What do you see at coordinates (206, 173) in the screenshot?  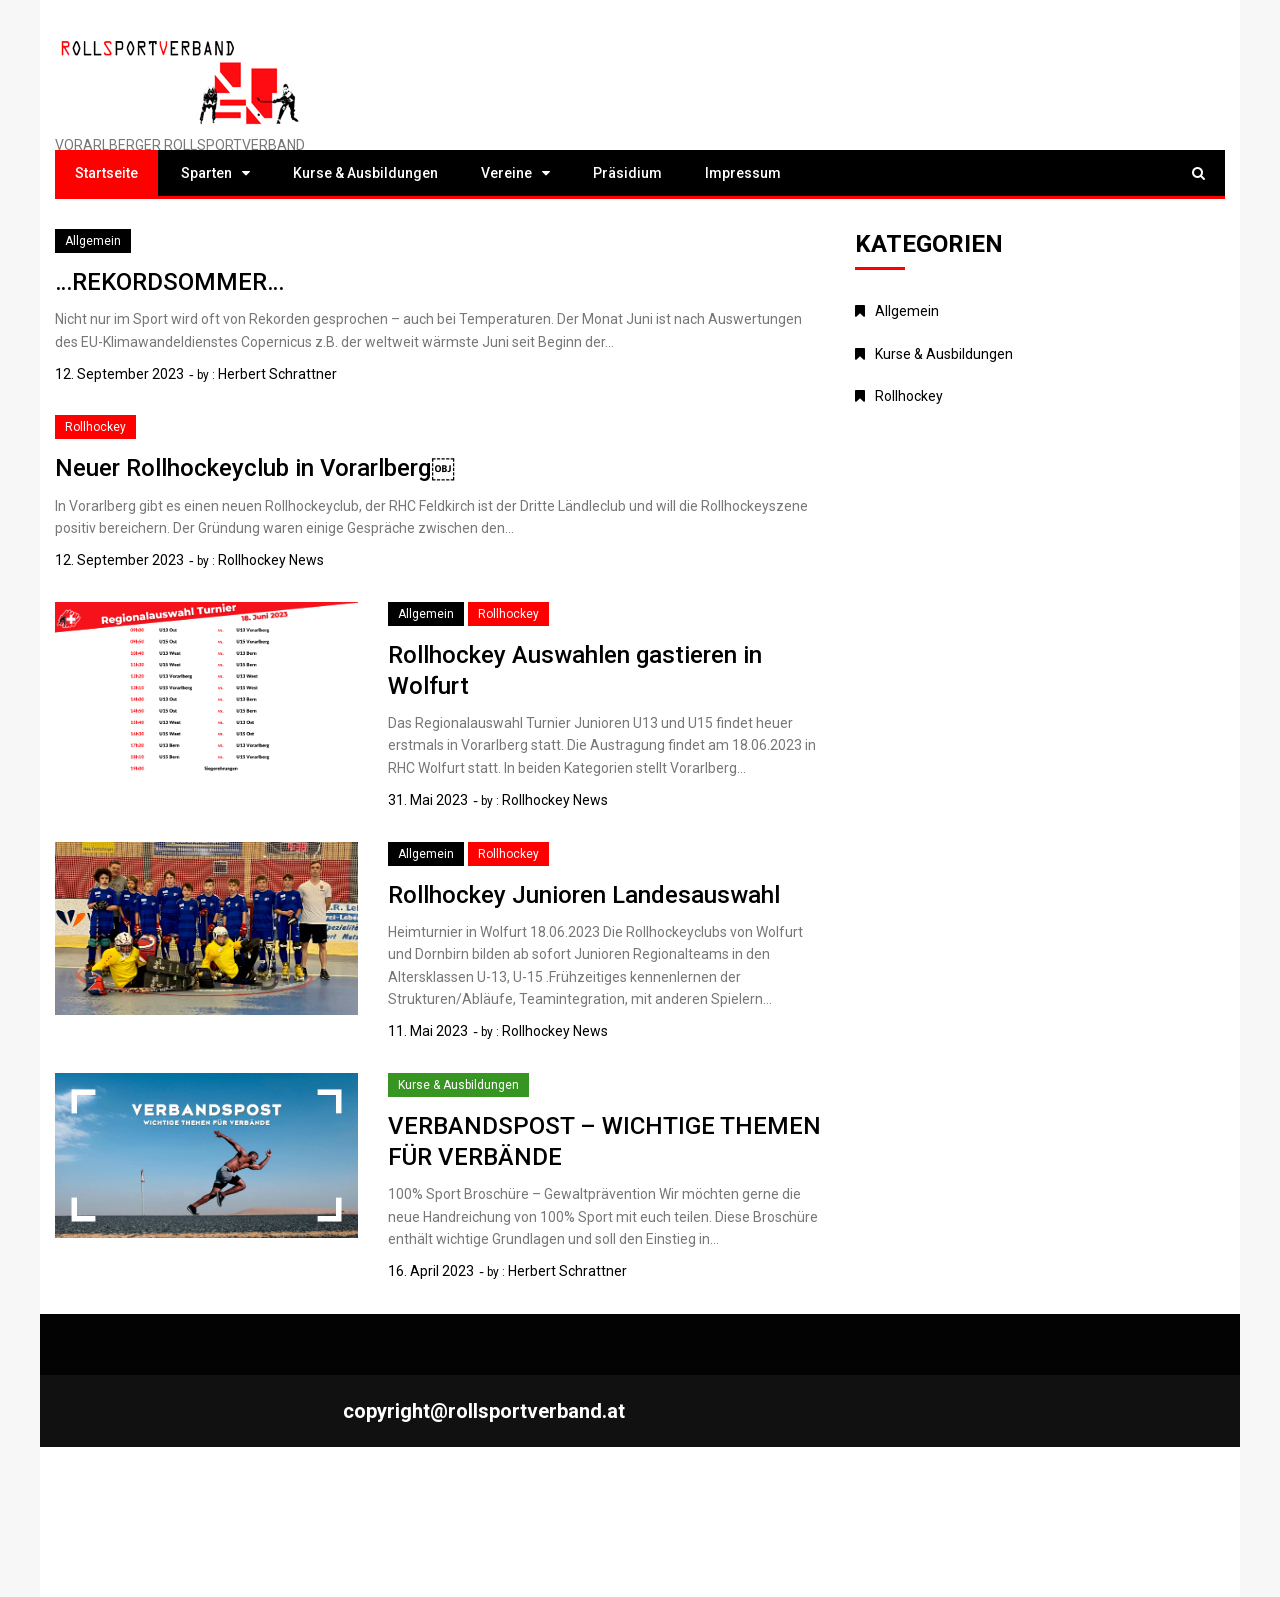 I see `Sparten` at bounding box center [206, 173].